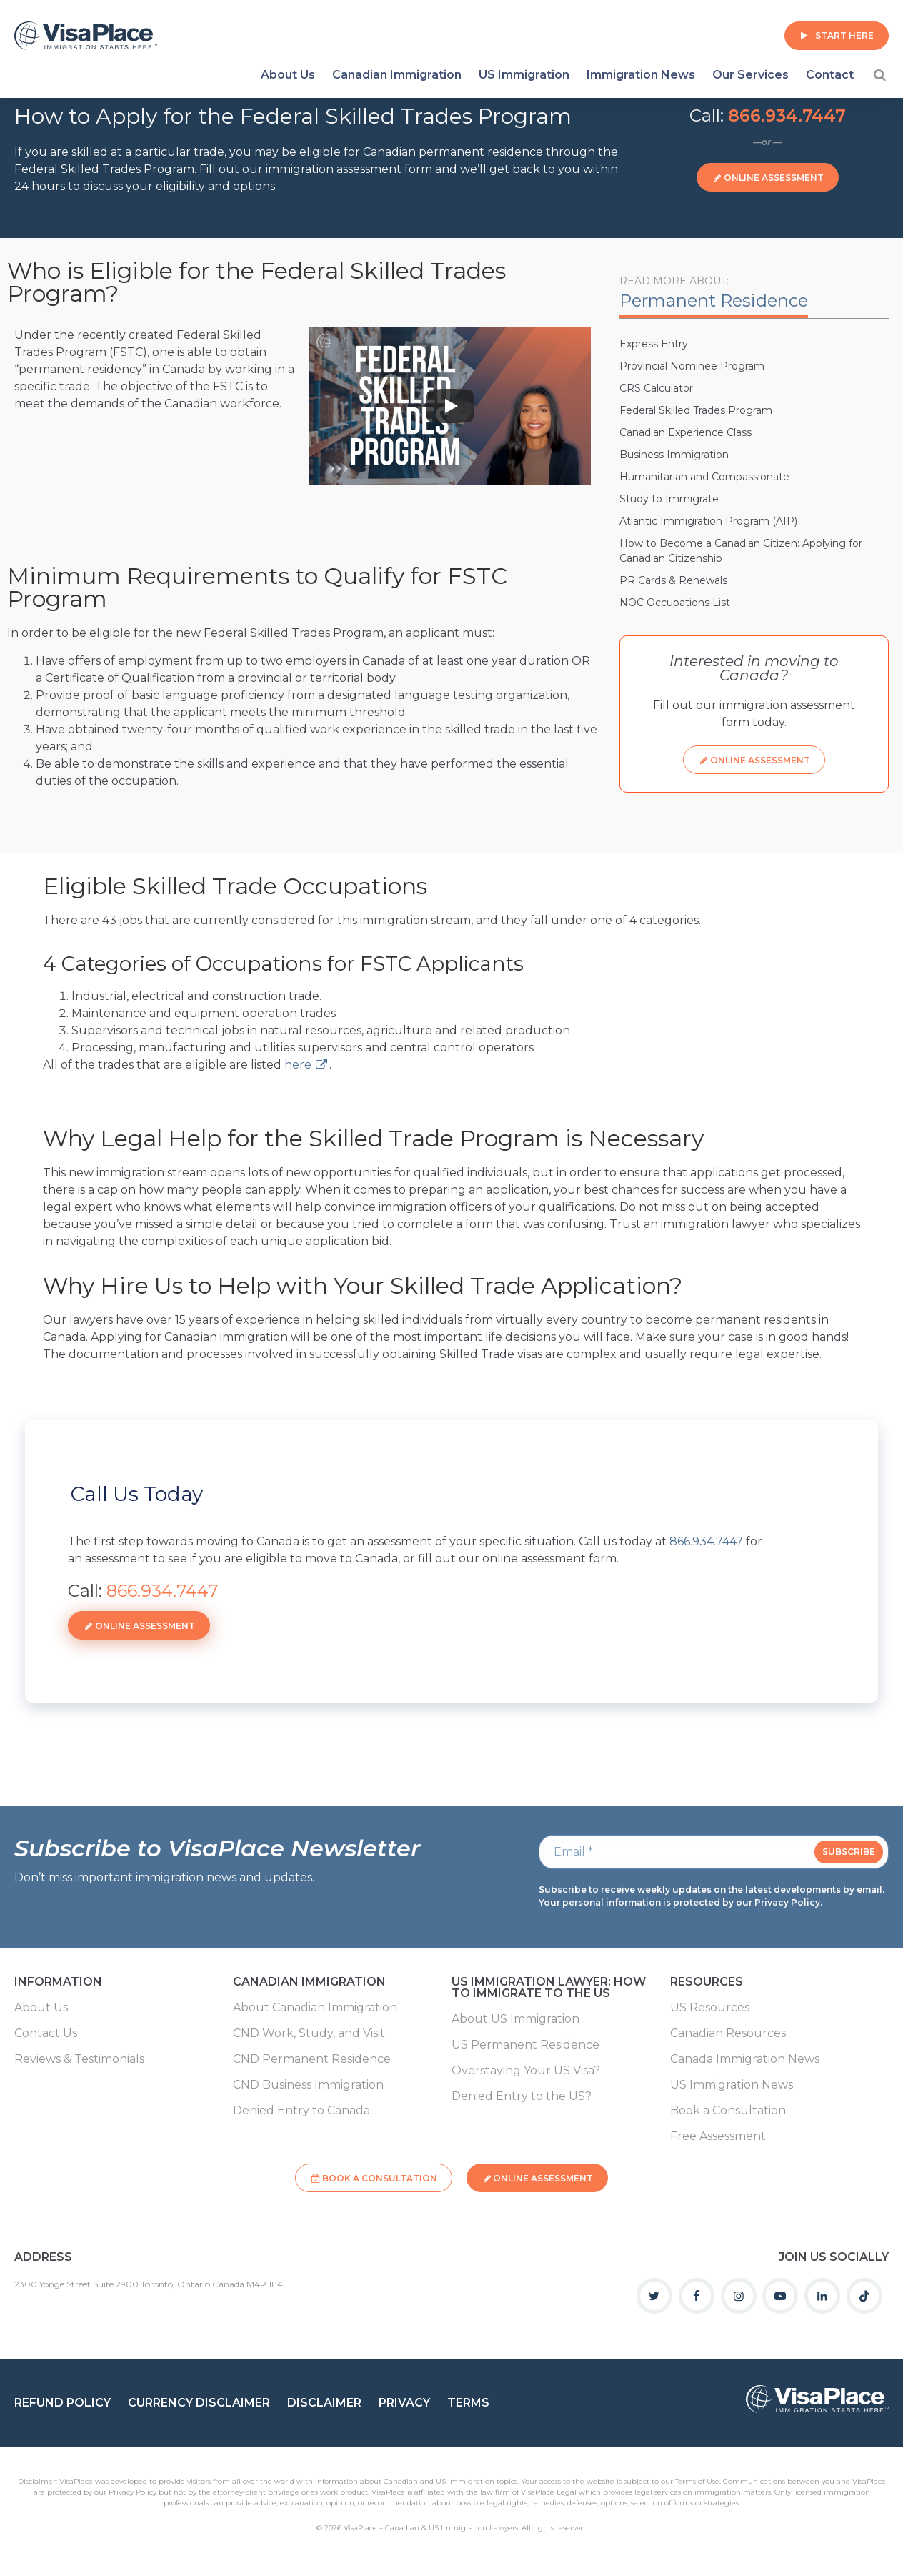 The image size is (903, 2576). Describe the element at coordinates (524, 74) in the screenshot. I see `US Immigration` at that location.